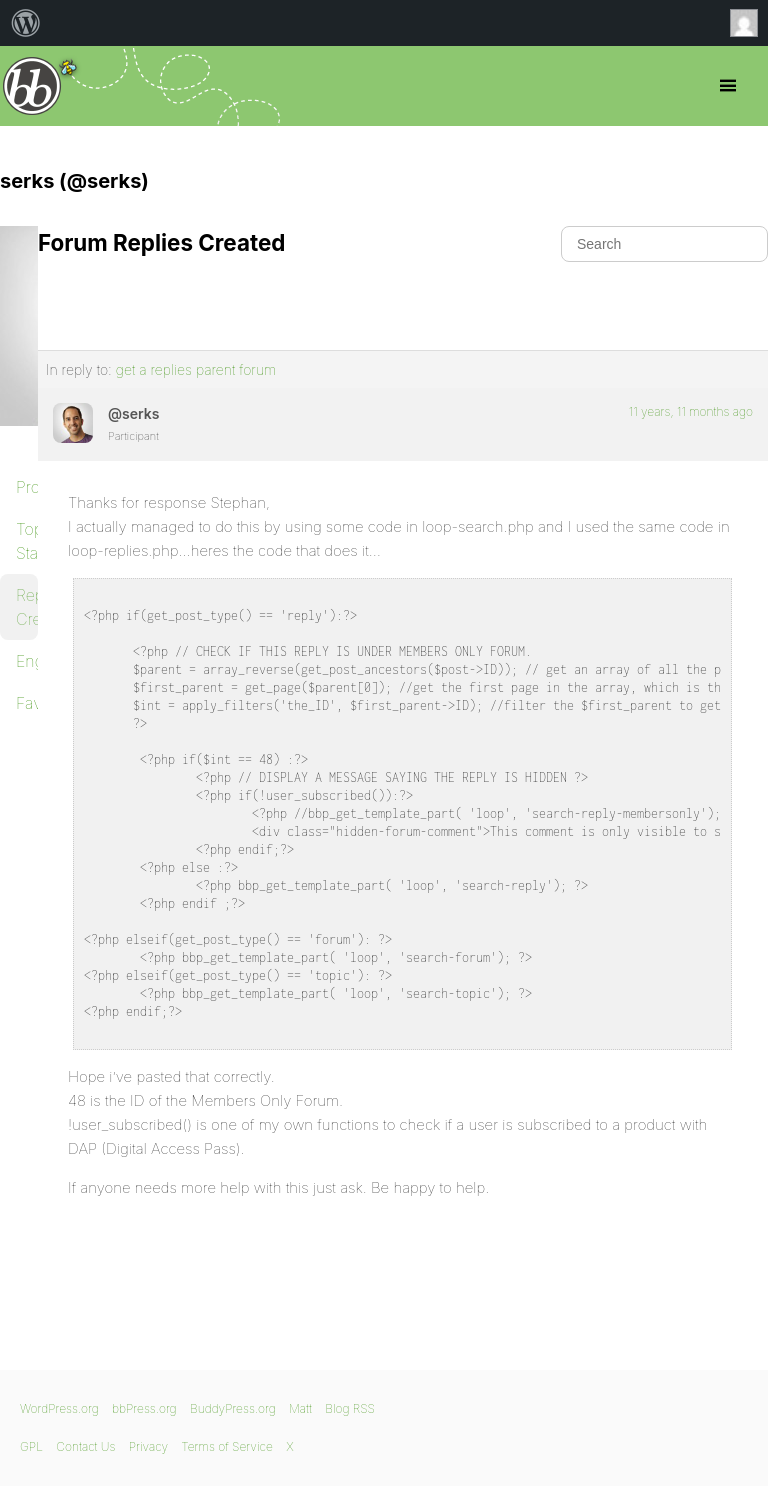 The width and height of the screenshot is (768, 1486). I want to click on Replies Created, so click(27, 607).